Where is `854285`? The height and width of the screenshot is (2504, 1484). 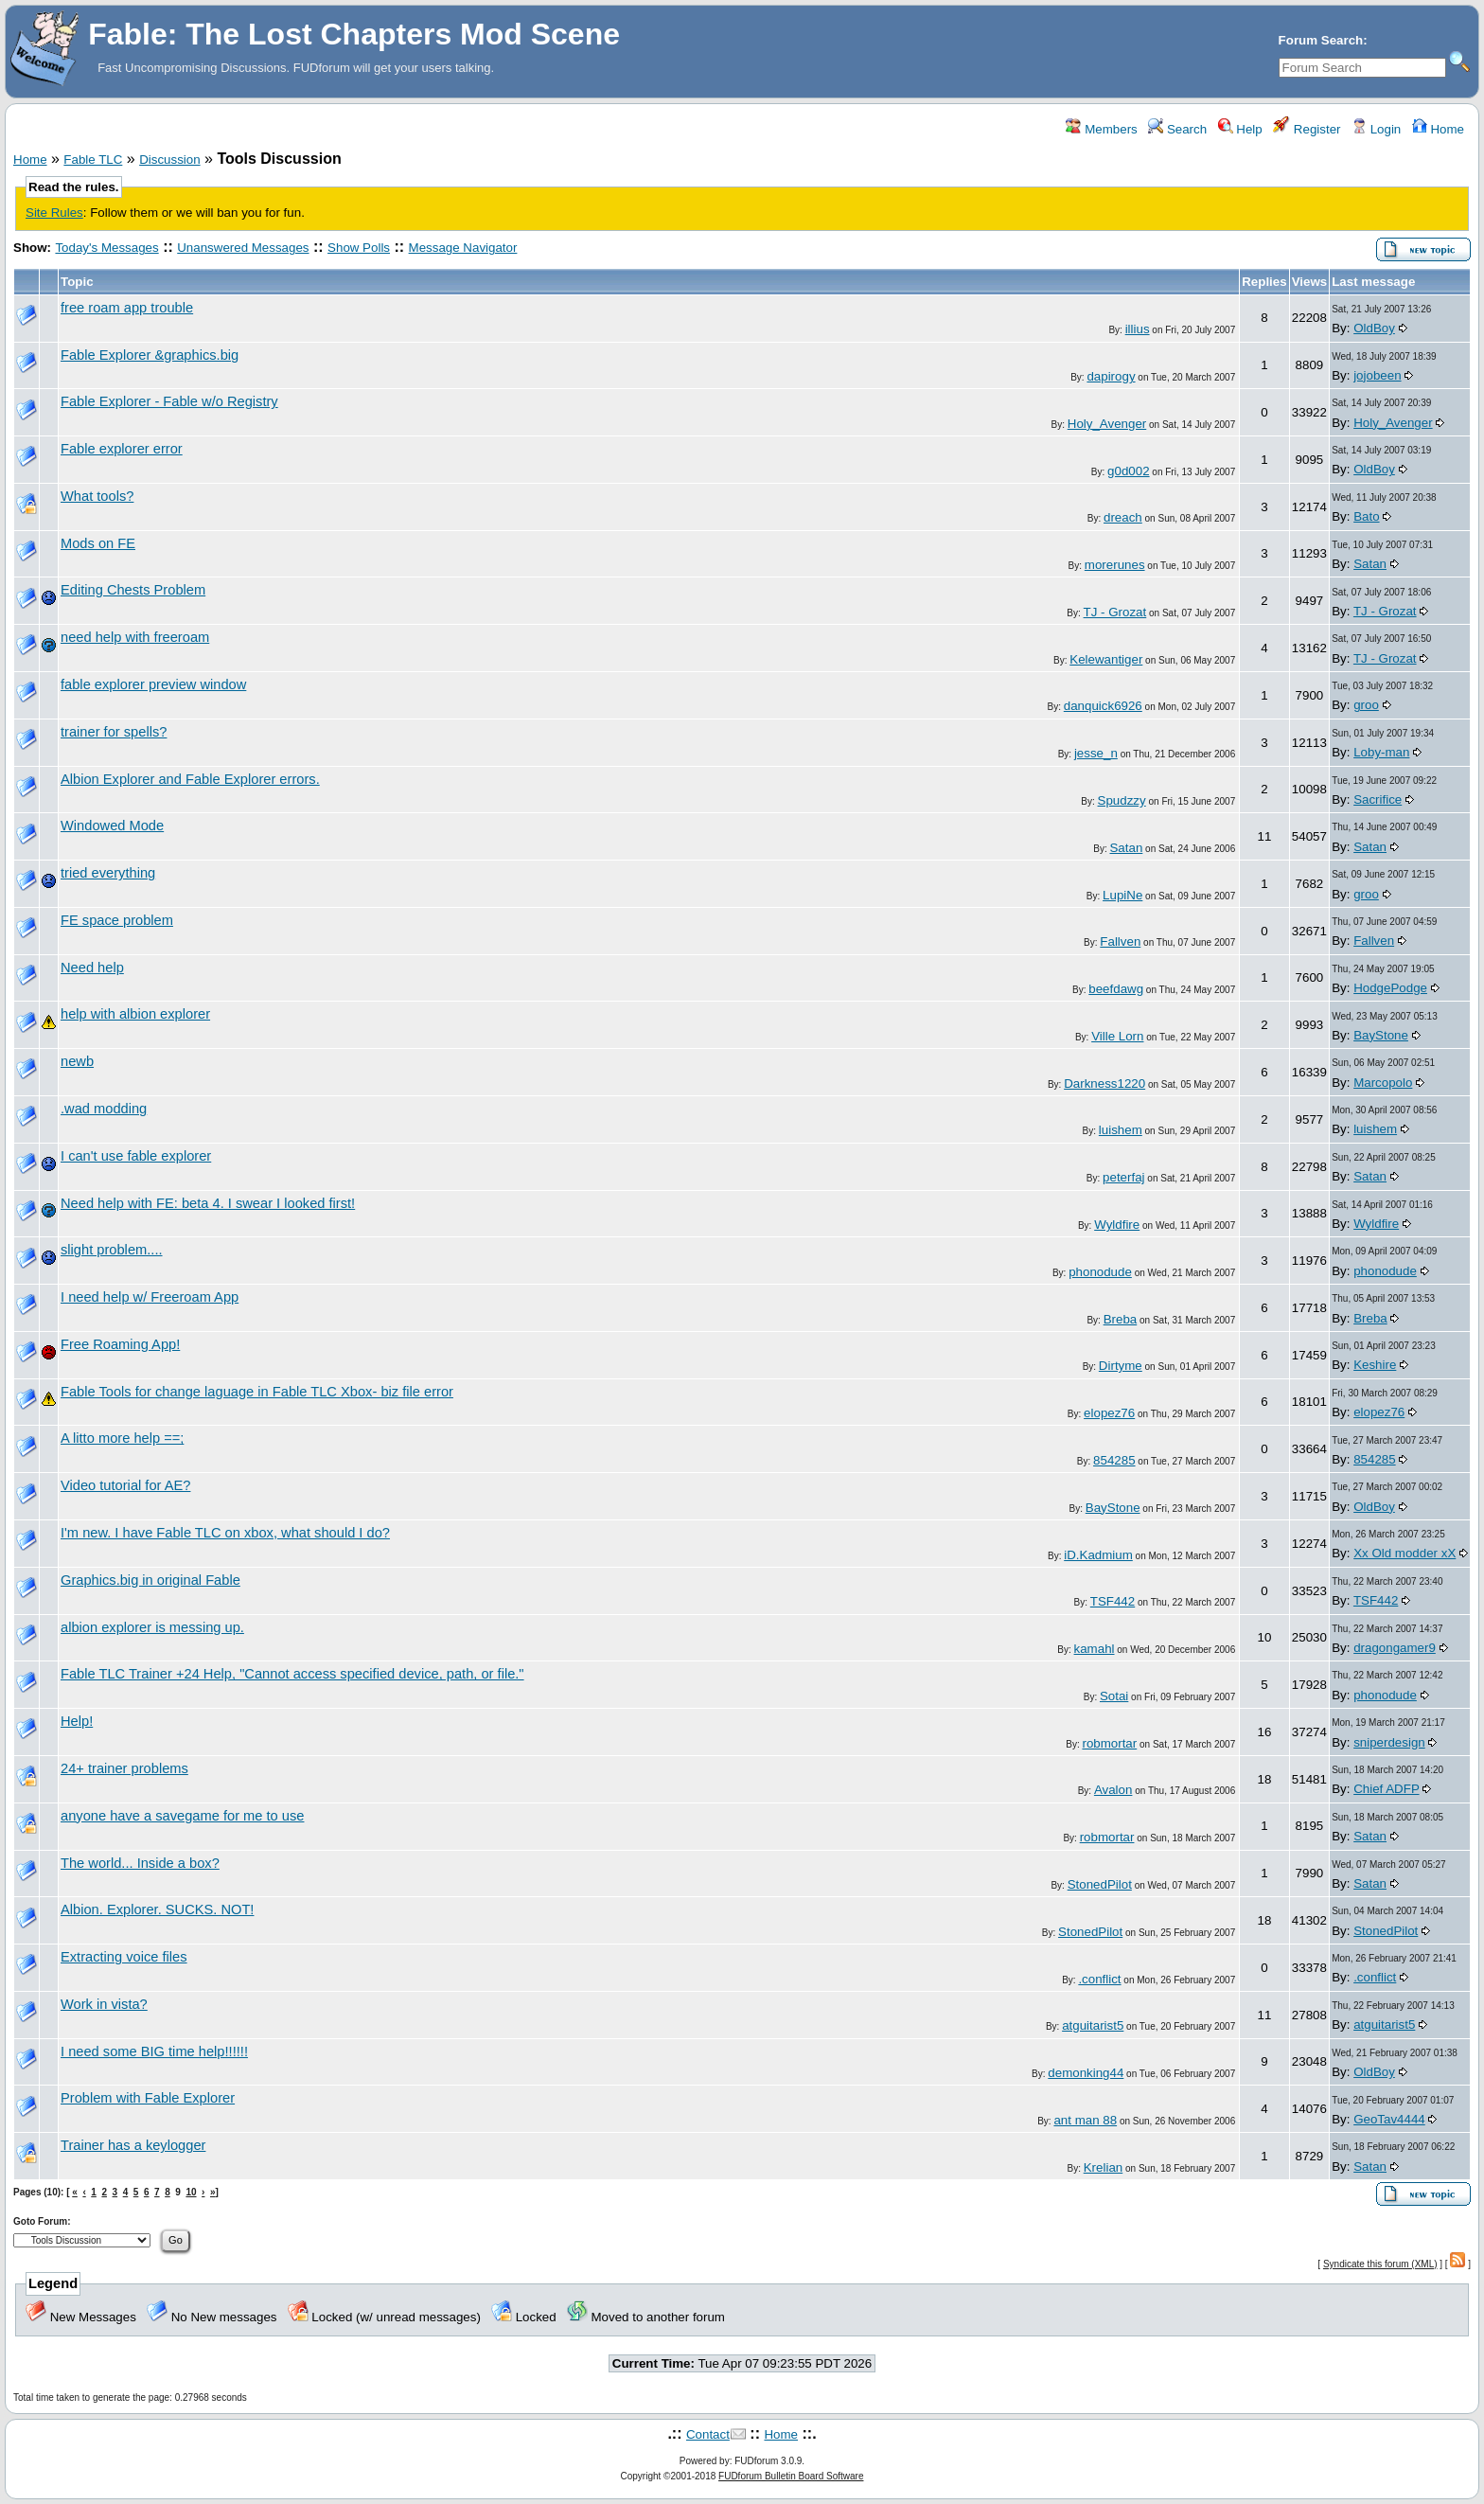 854285 is located at coordinates (1114, 1460).